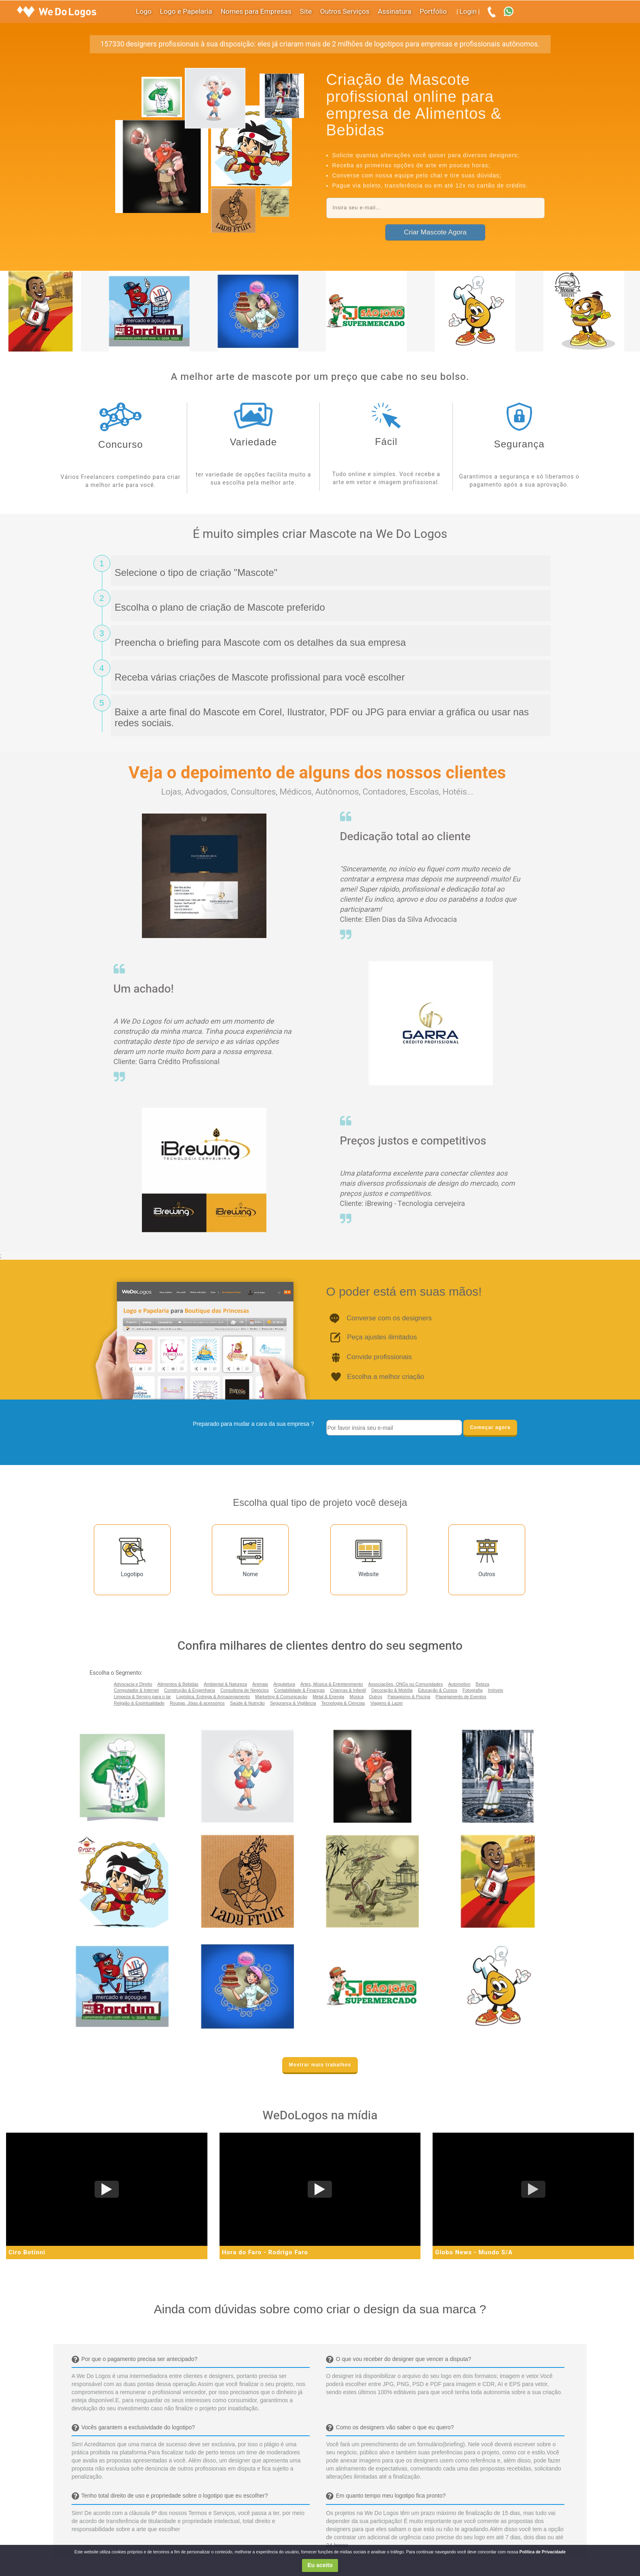 The height and width of the screenshot is (2576, 640). Describe the element at coordinates (178, 1684) in the screenshot. I see `Alimentos & Bebidas` at that location.